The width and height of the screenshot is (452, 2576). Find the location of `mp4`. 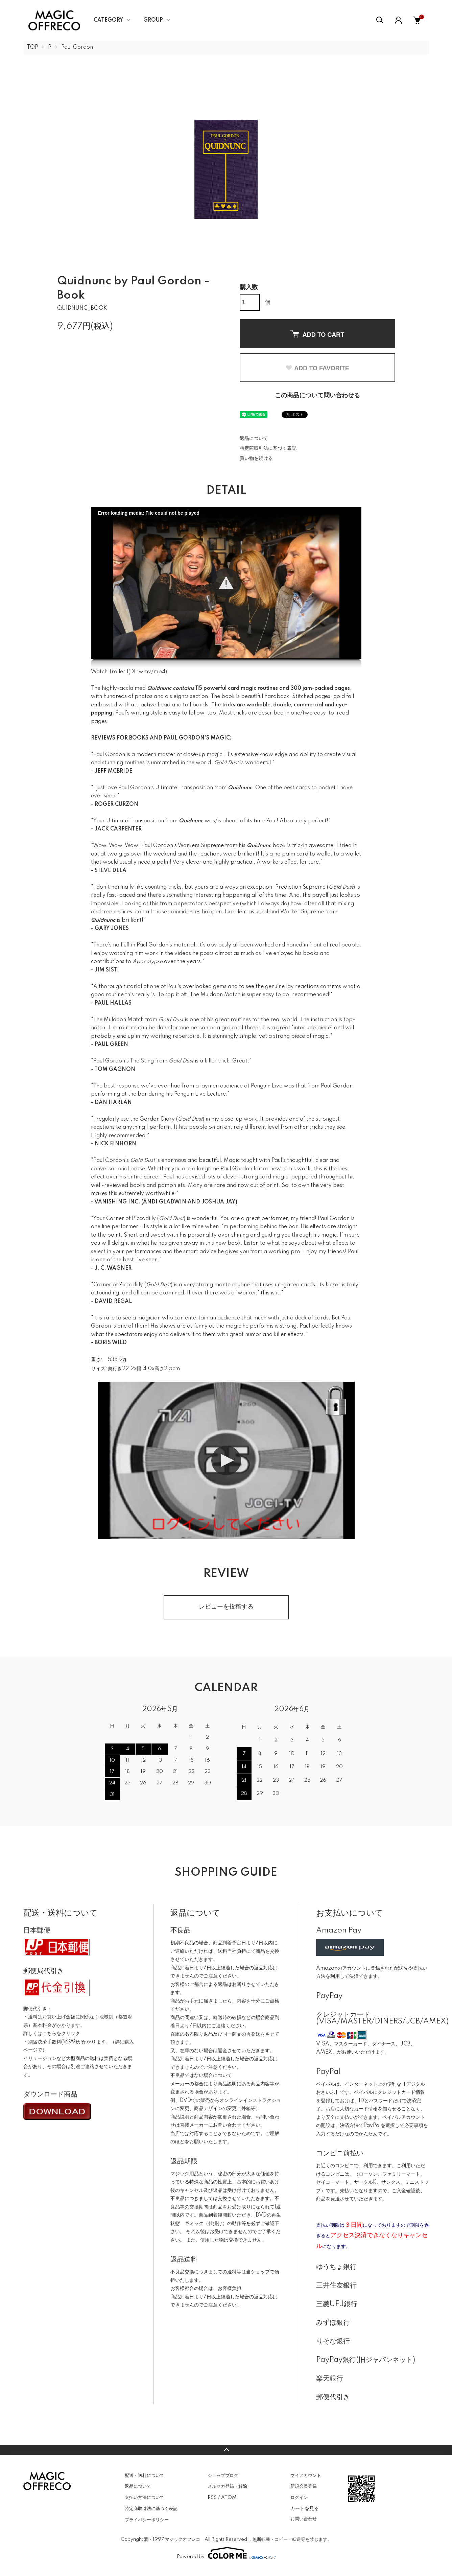

mp4 is located at coordinates (159, 672).